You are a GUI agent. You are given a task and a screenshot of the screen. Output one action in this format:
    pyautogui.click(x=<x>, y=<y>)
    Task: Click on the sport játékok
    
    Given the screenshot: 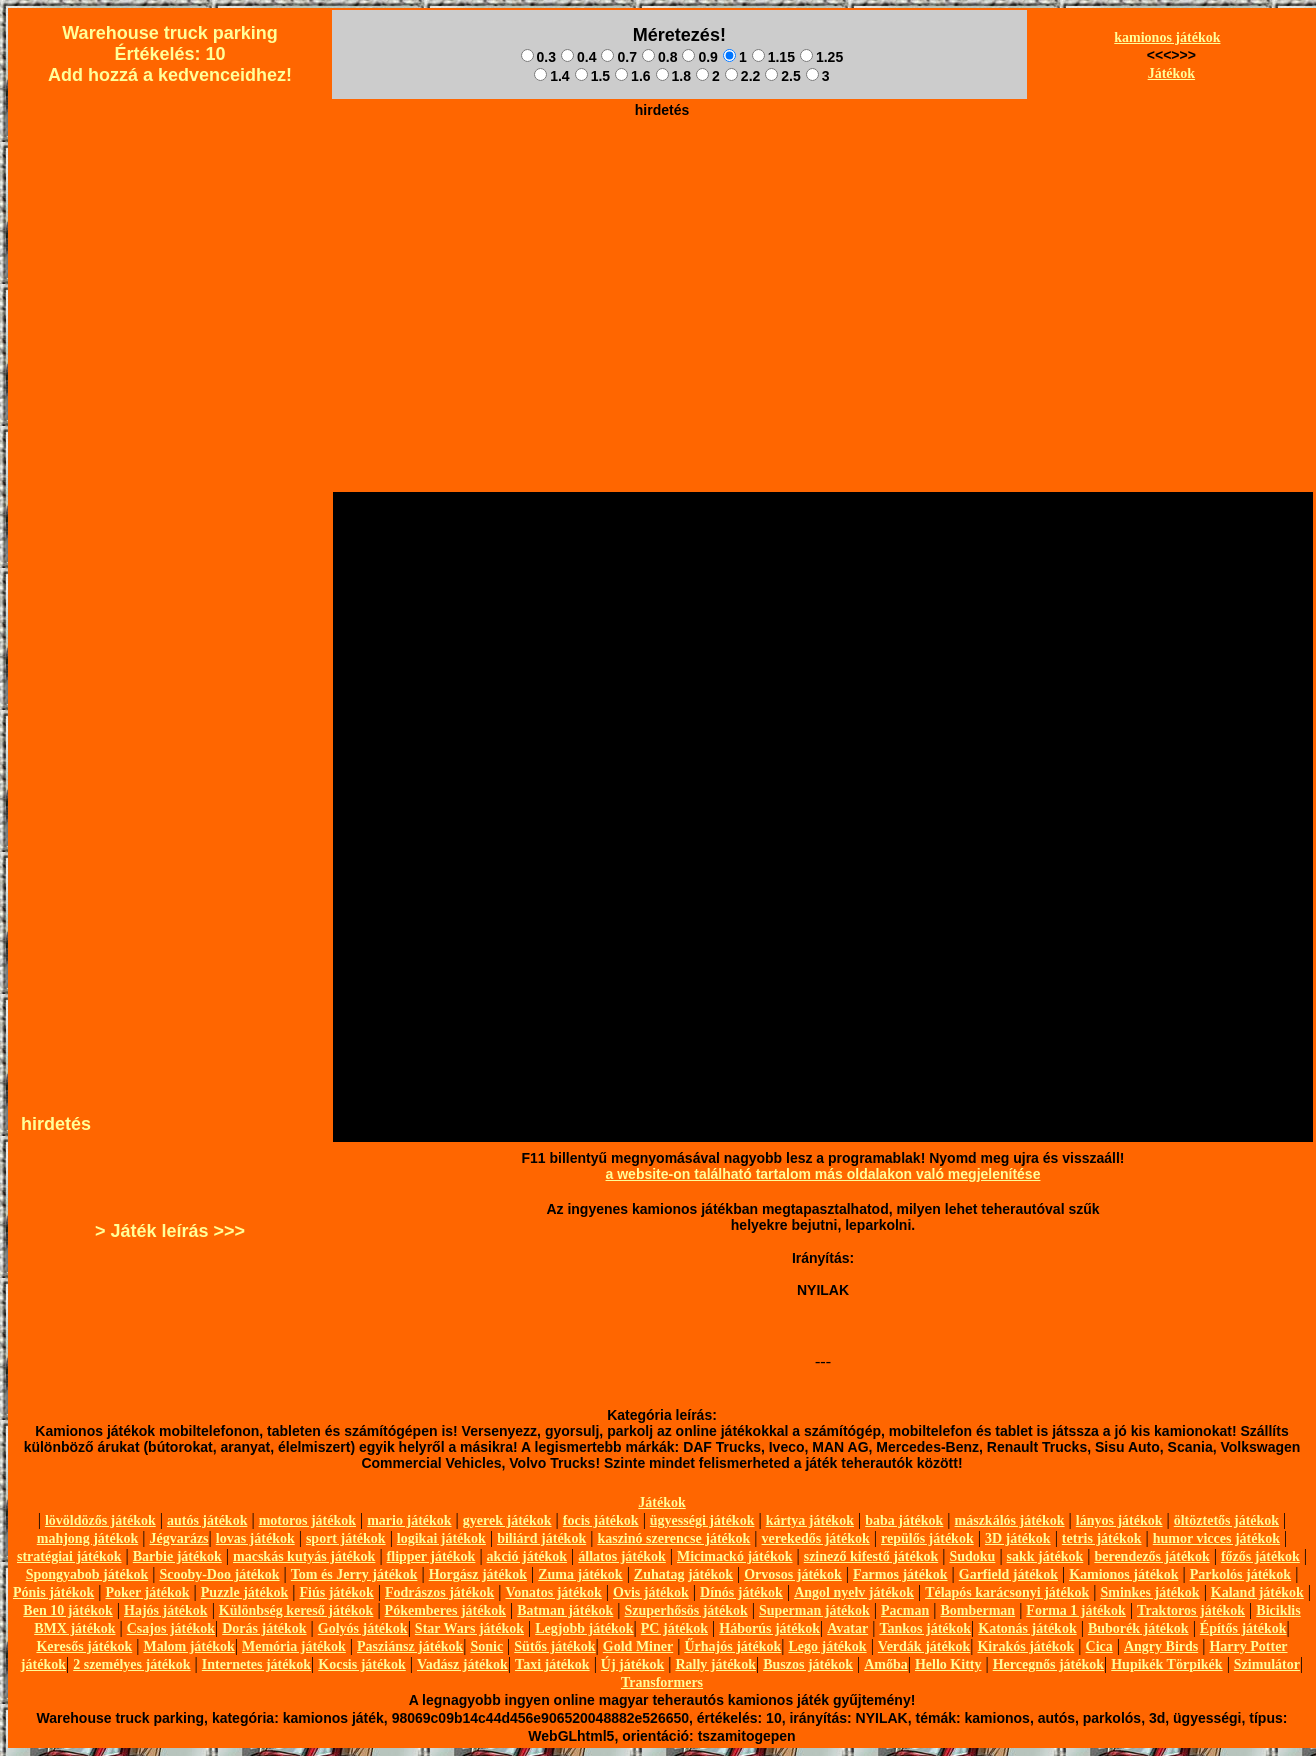 What is the action you would take?
    pyautogui.click(x=346, y=1538)
    